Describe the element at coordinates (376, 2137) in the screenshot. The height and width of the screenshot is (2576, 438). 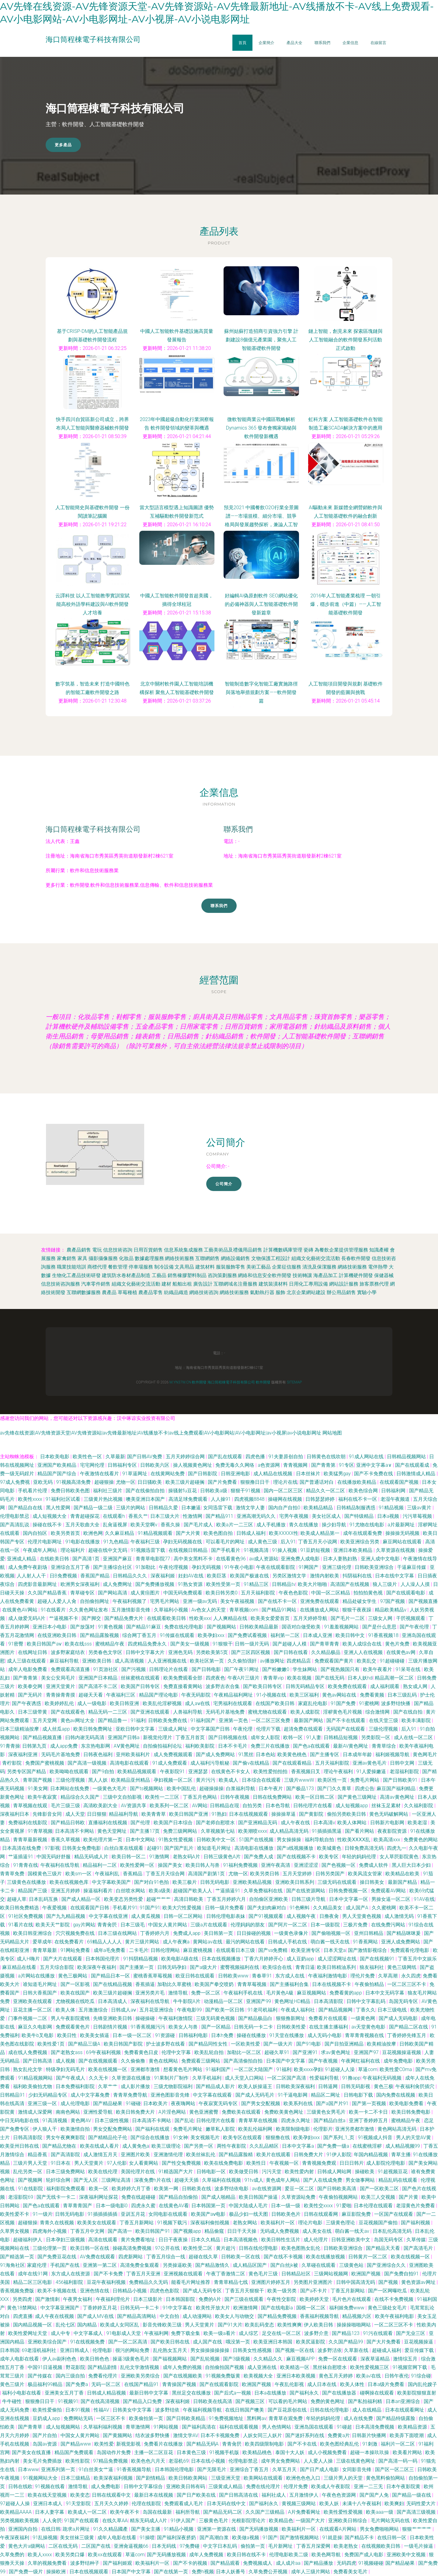
I see `91视频成人抖音` at that location.